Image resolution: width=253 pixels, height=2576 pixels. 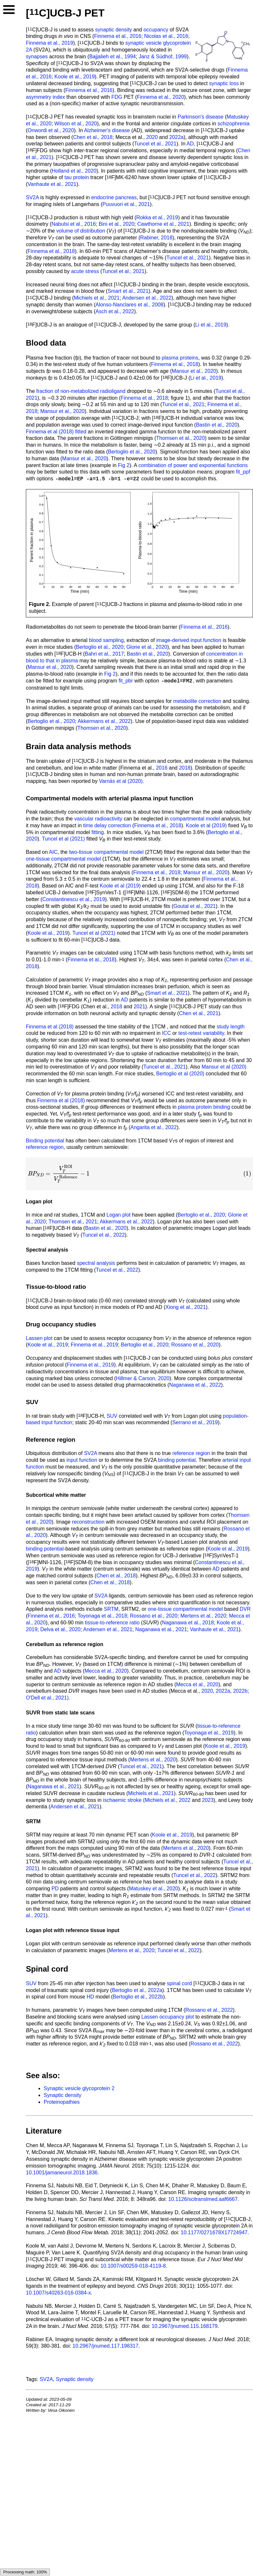 What do you see at coordinates (146, 647) in the screenshot?
I see `Glorie et al., 2020` at bounding box center [146, 647].